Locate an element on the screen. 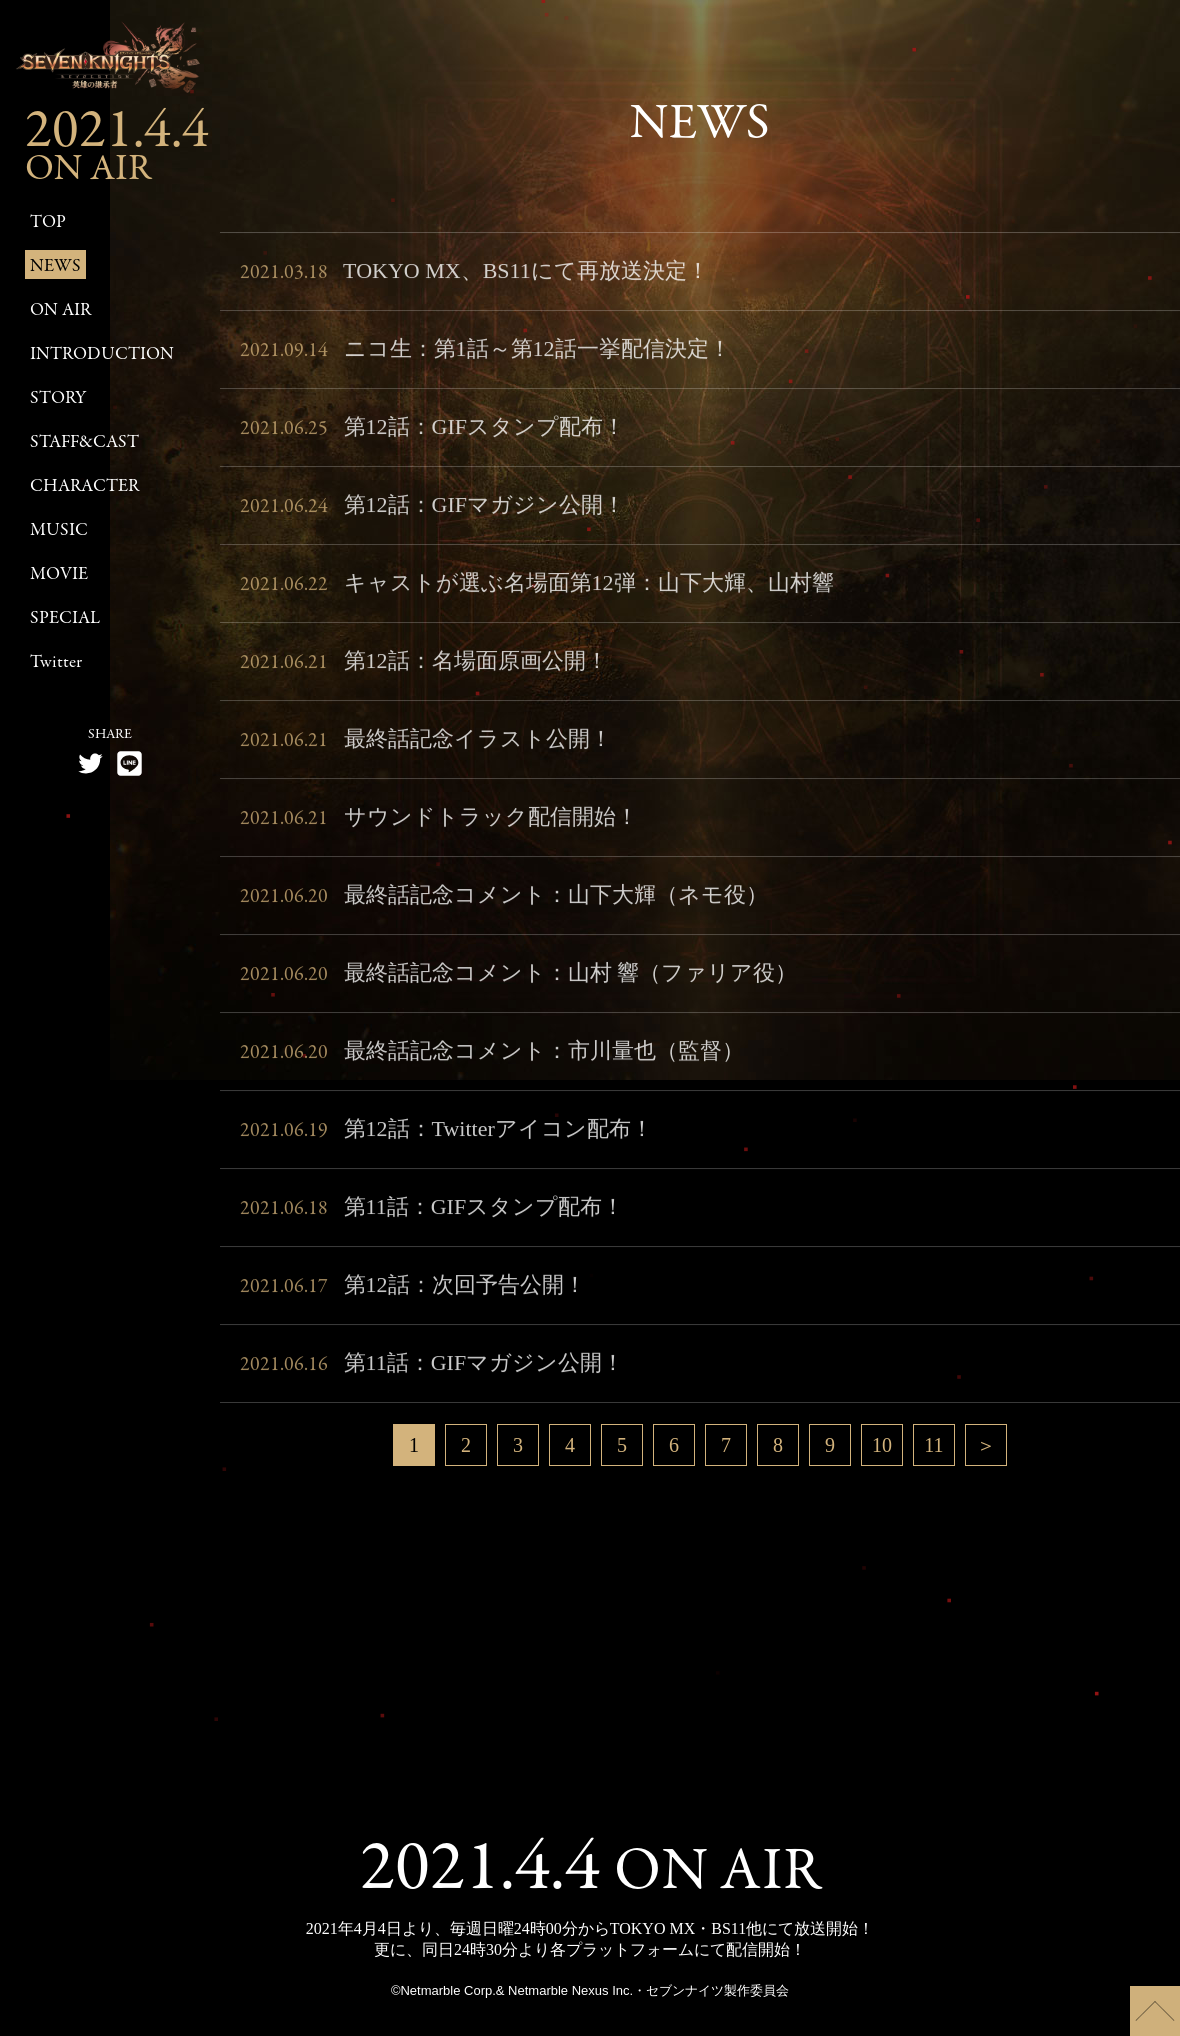 The width and height of the screenshot is (1180, 2036). 10 is located at coordinates (882, 1445).